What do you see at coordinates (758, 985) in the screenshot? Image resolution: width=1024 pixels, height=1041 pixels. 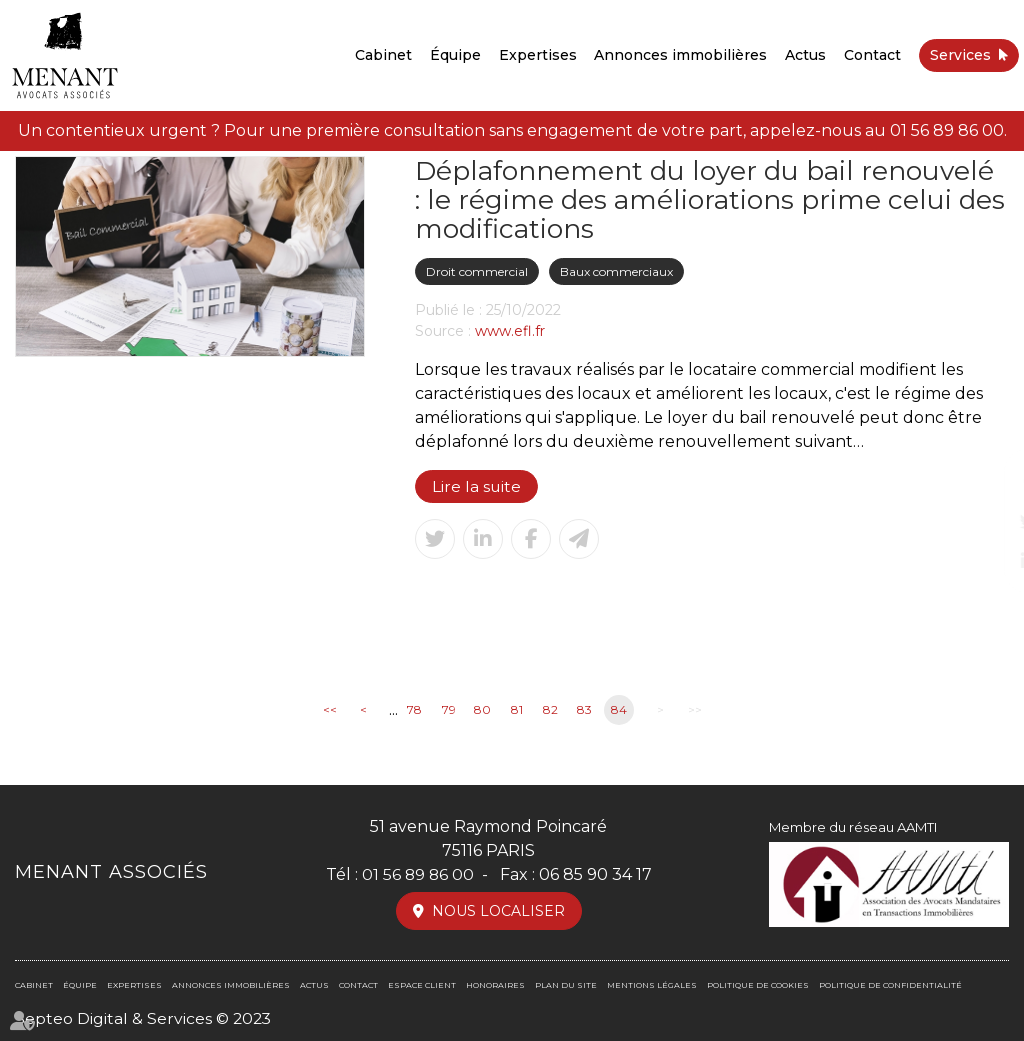 I see `Politique de cookies` at bounding box center [758, 985].